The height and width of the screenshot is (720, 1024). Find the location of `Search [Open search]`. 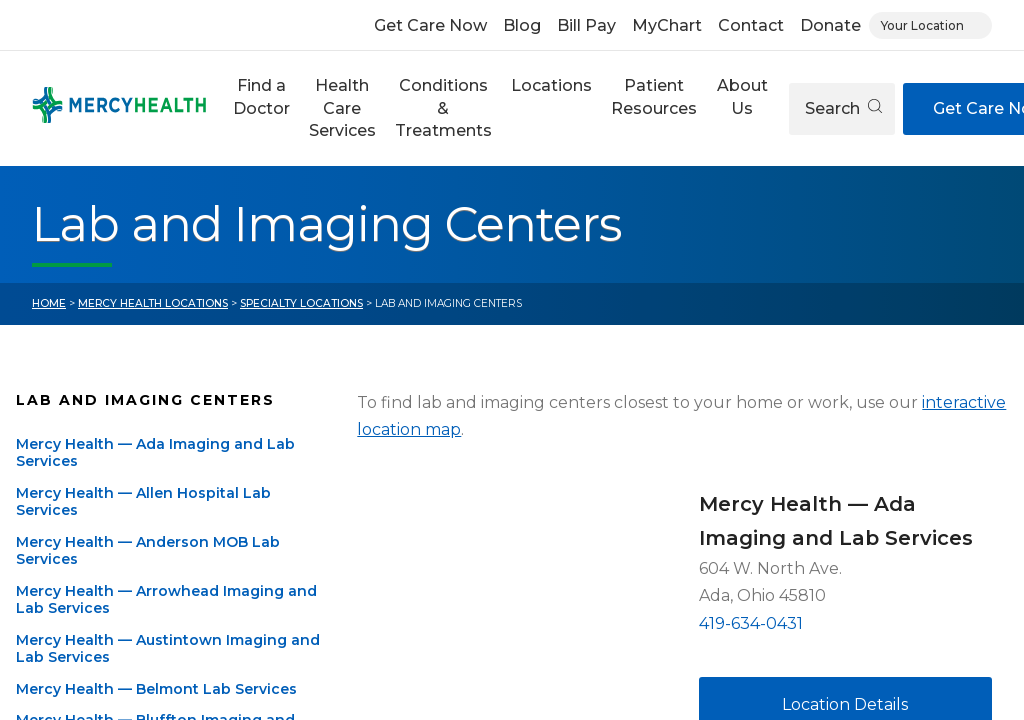

Search [Open search] is located at coordinates (843, 108).